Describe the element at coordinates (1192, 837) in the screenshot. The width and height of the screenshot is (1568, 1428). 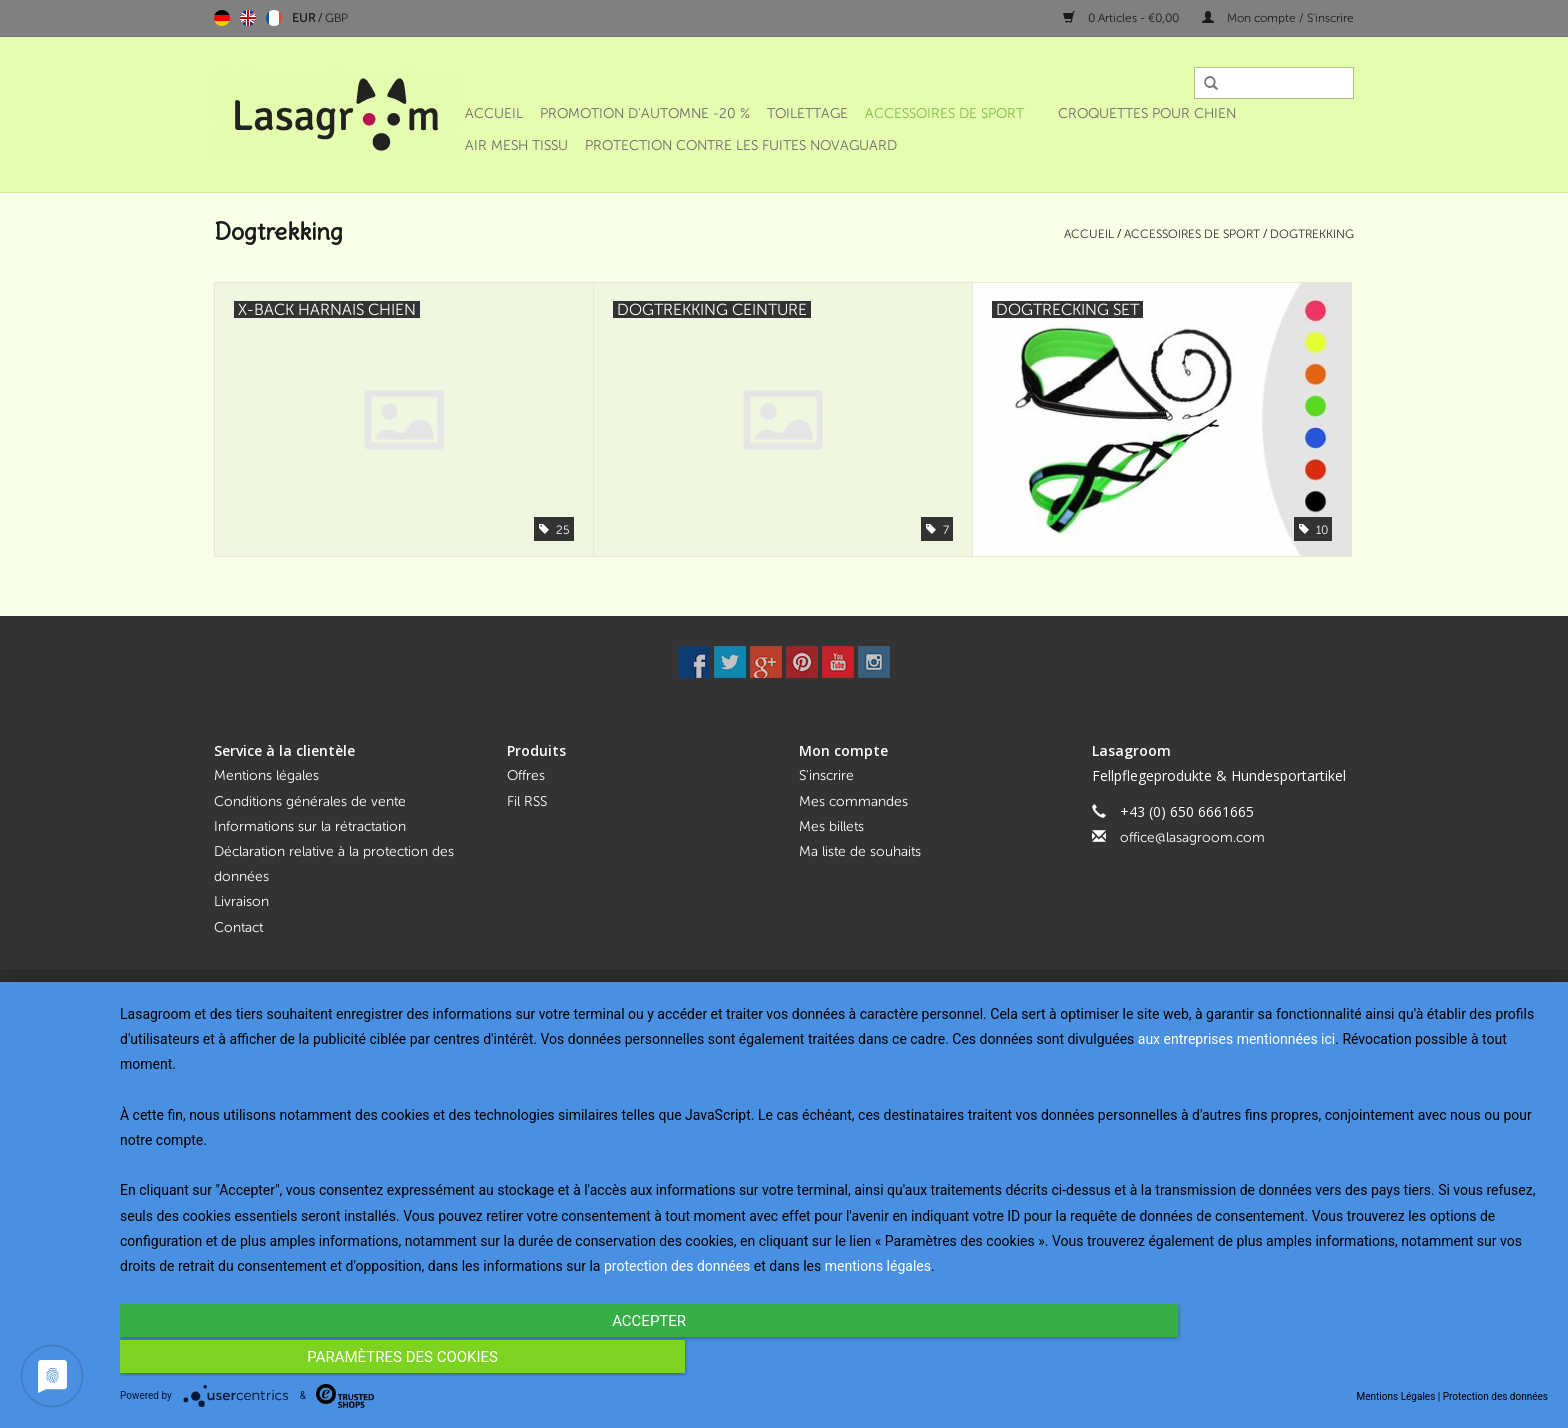
I see `office@lasagroom.com` at that location.